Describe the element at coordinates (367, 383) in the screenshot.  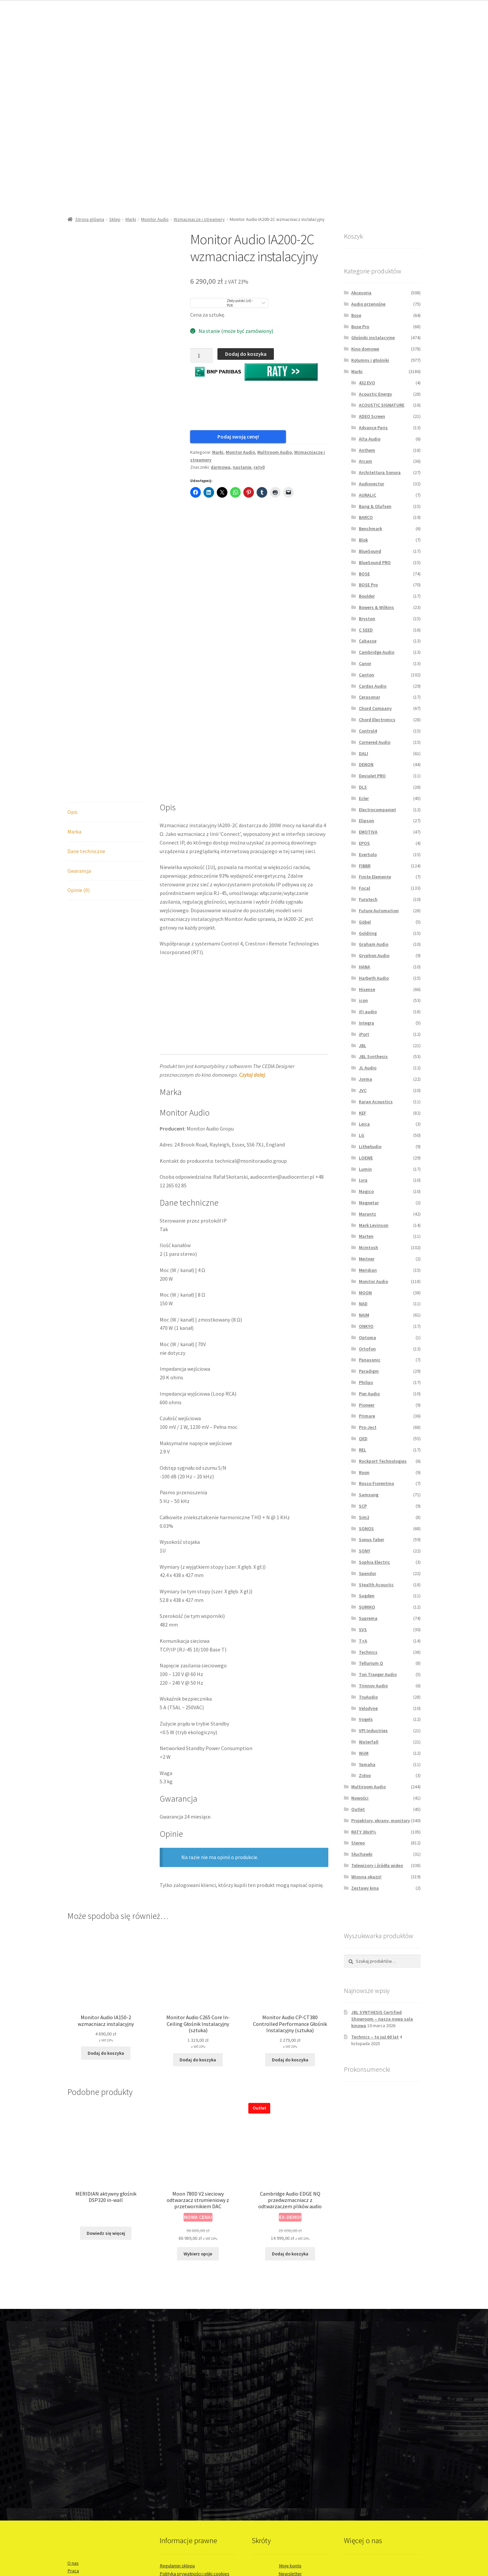
I see `432 EVO` at that location.